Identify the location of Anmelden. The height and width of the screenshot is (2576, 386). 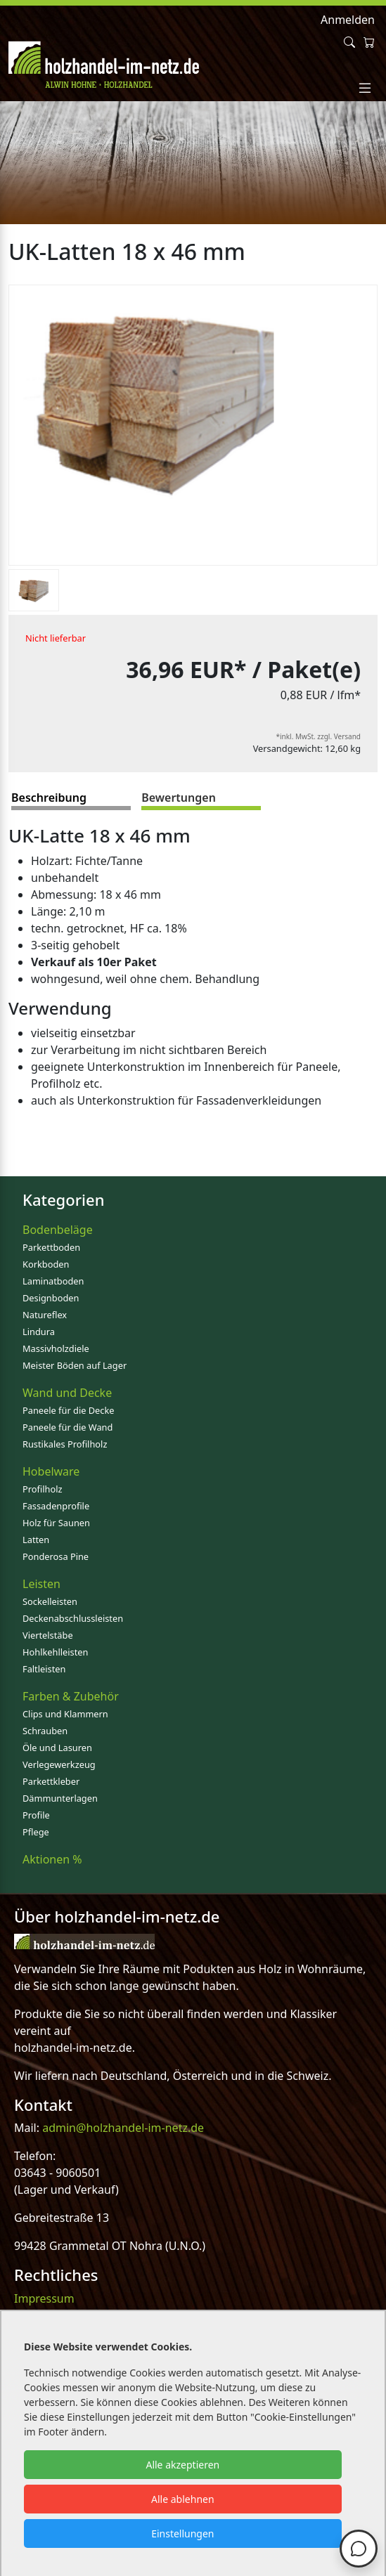
(348, 19).